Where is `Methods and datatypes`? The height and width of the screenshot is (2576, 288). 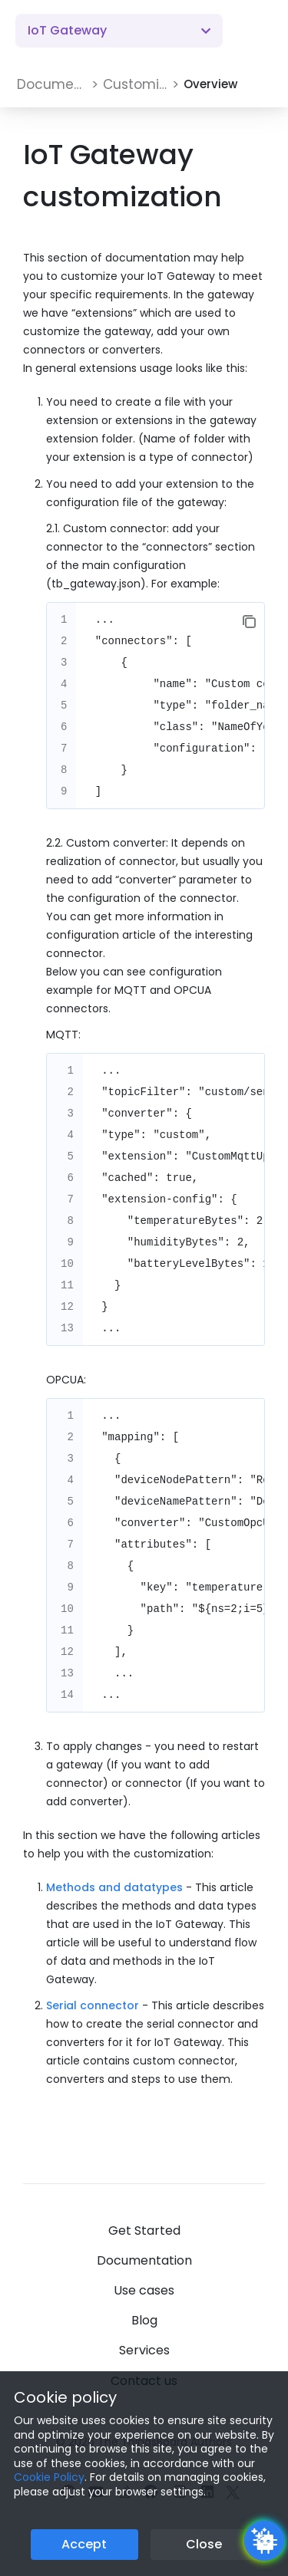 Methods and datatypes is located at coordinates (114, 1887).